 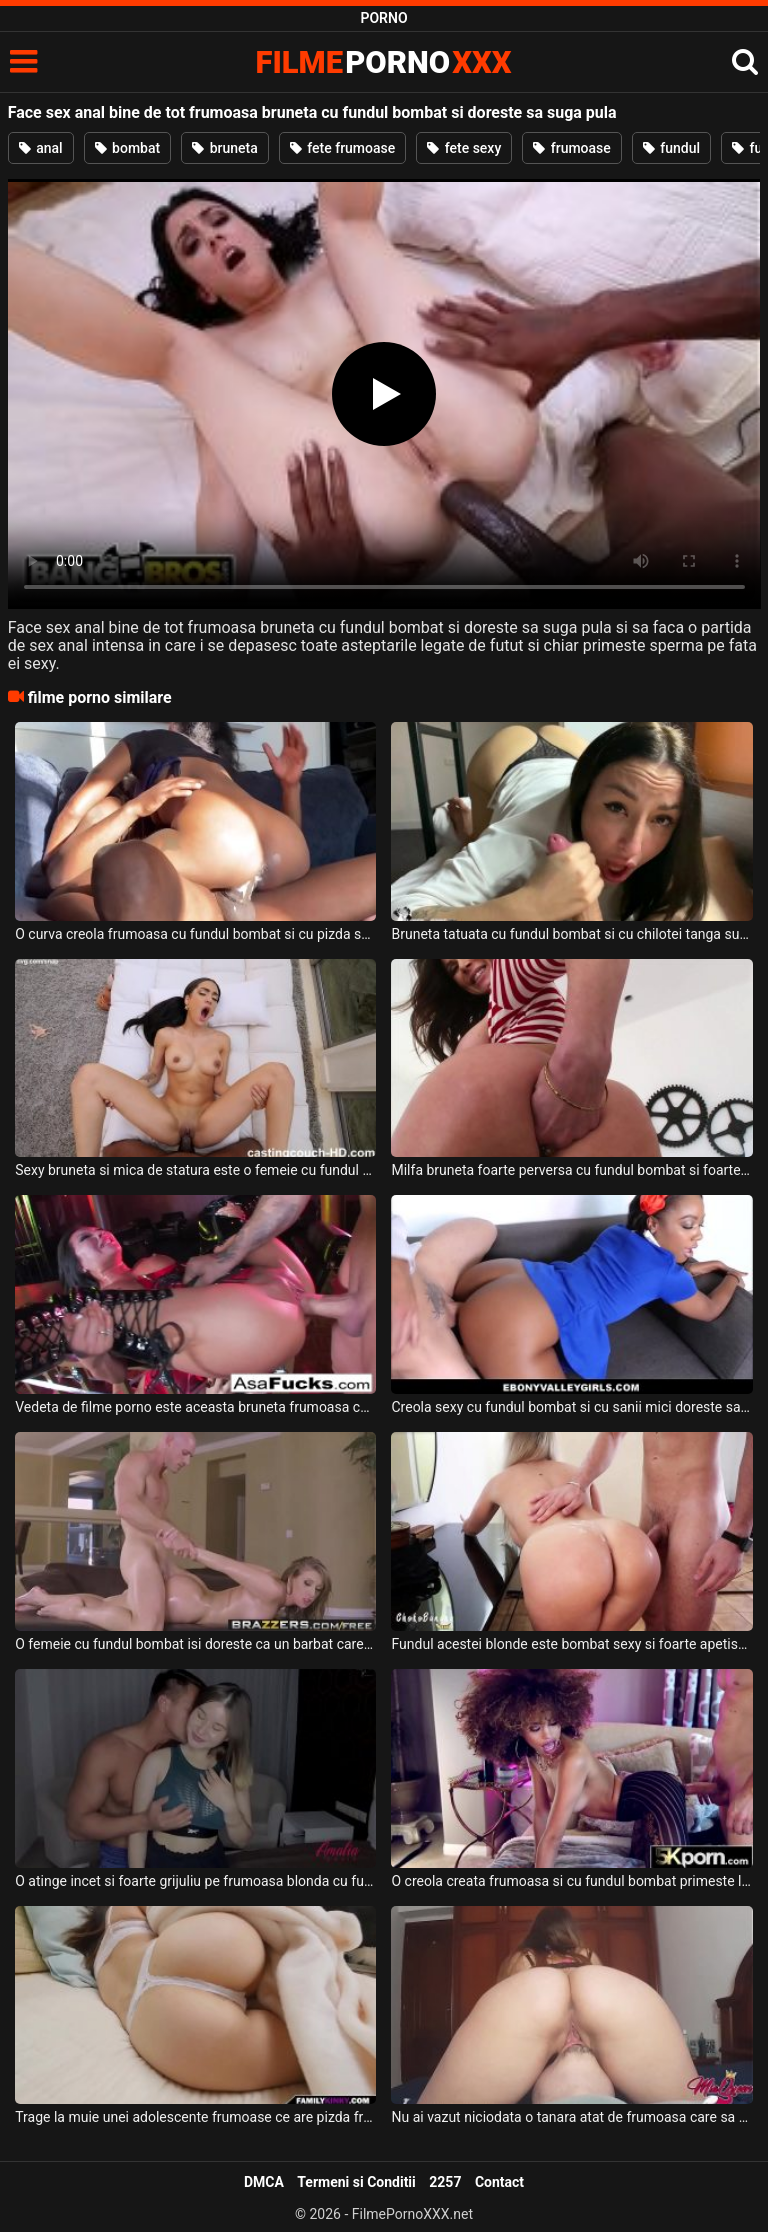 I want to click on O creola creata frumoasa si cu fundul bombat primeste limbi in pizda de la un tip, so click(x=571, y=1881).